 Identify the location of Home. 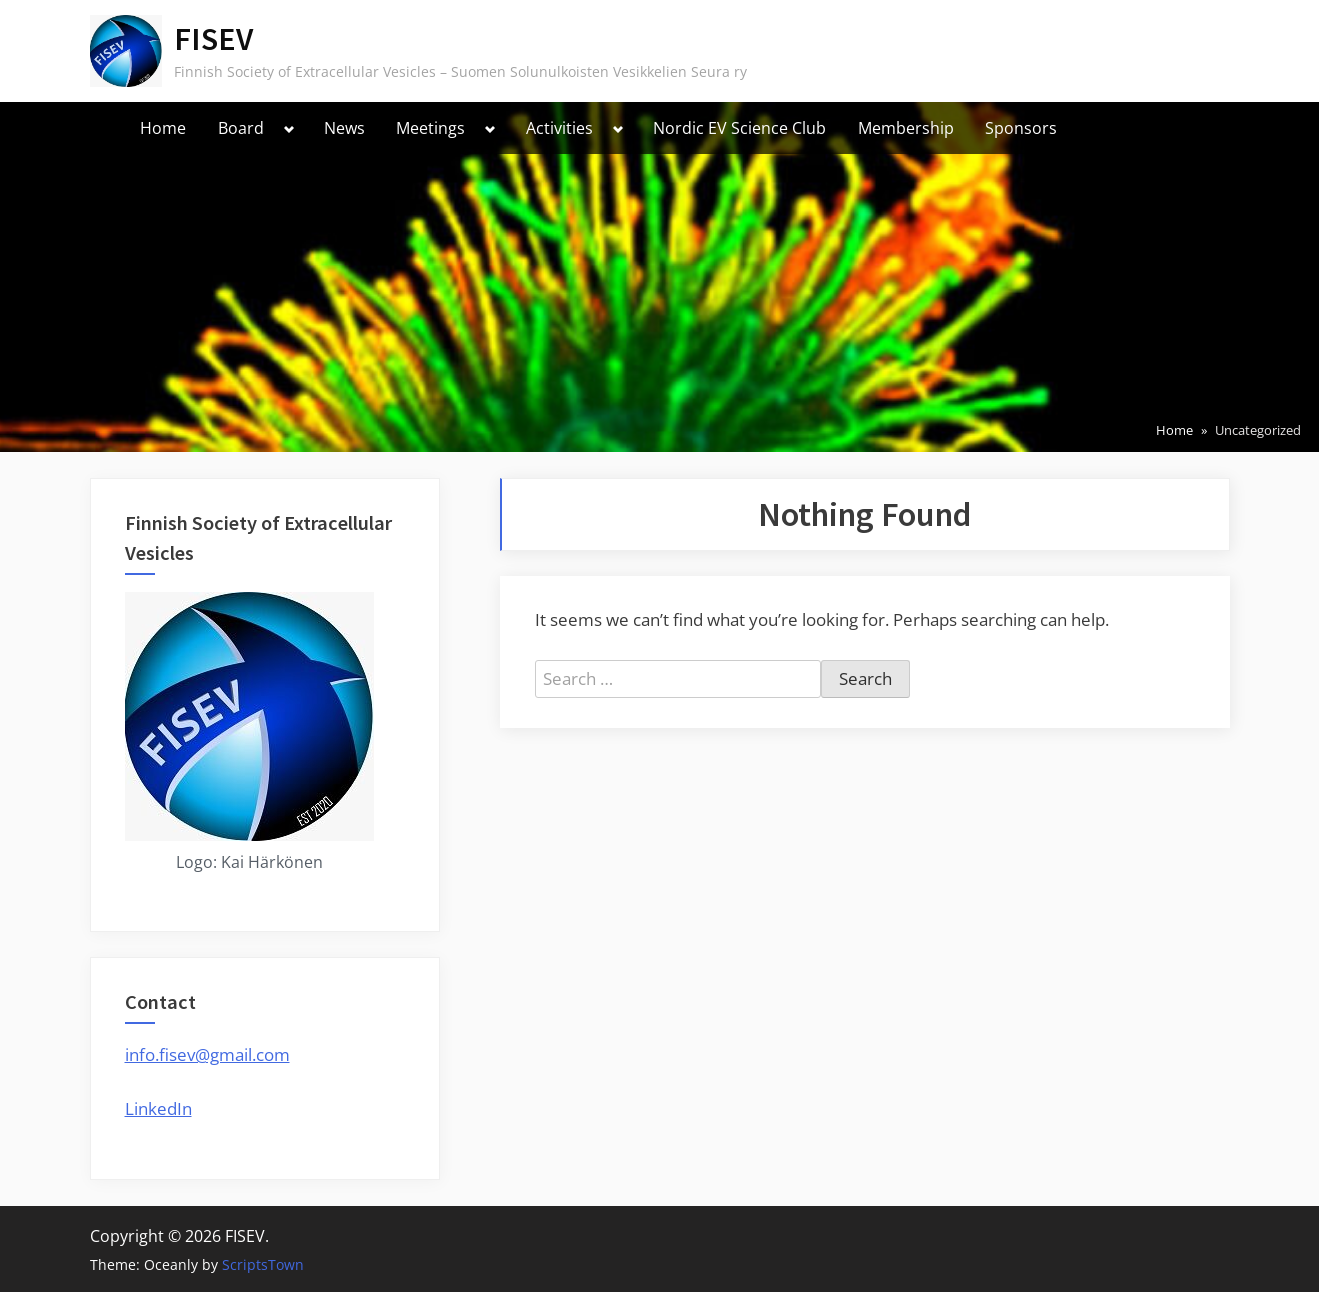
(163, 128).